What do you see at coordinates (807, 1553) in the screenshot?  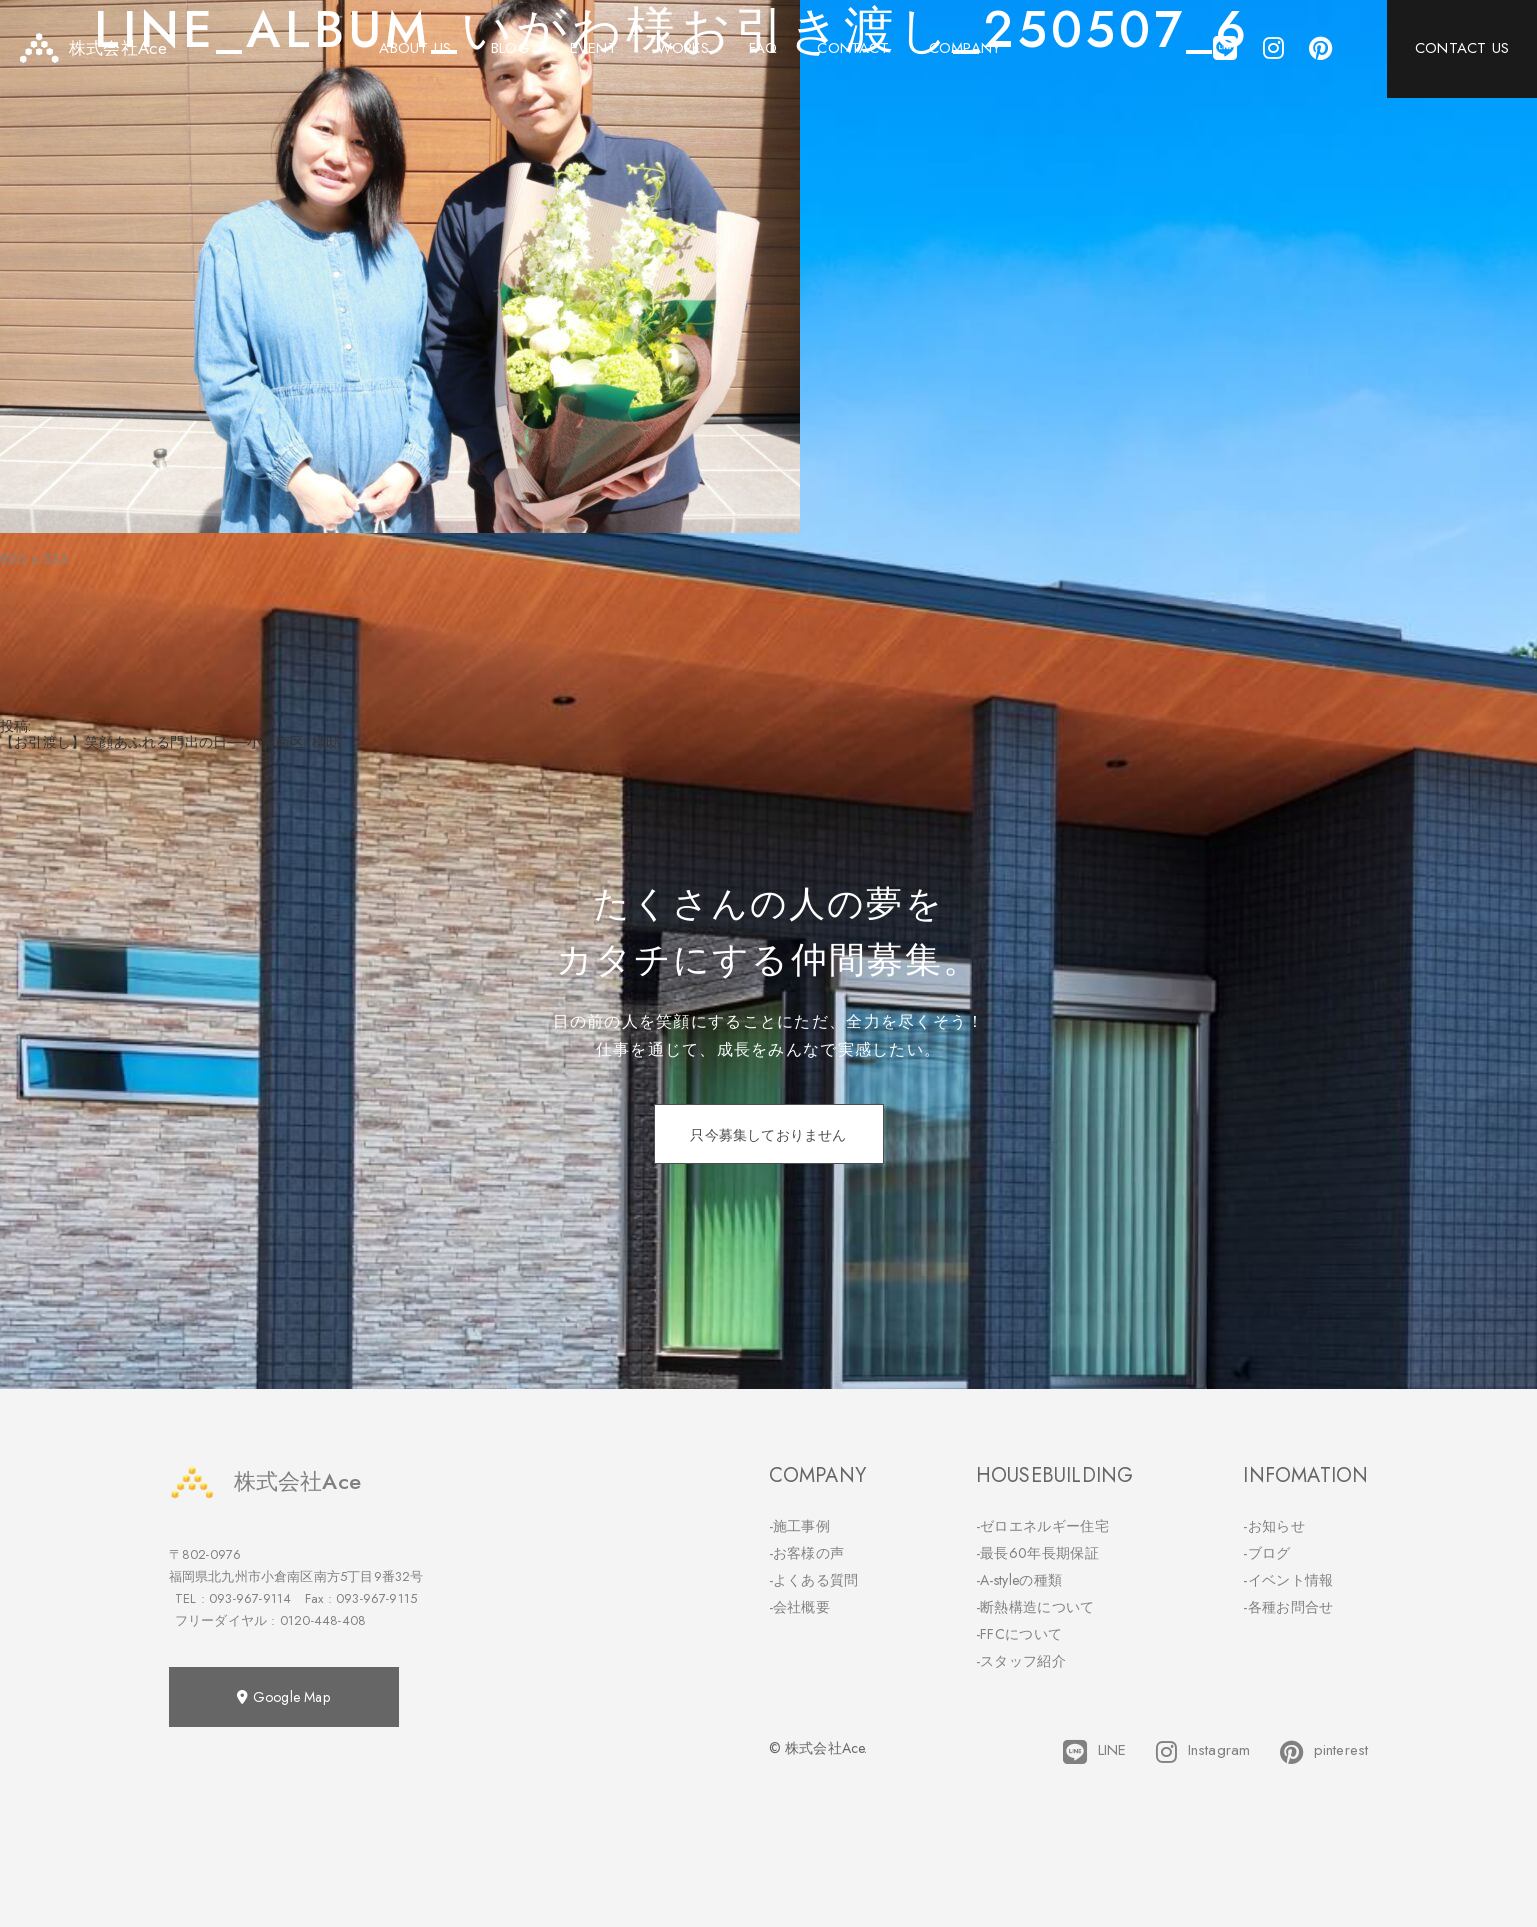 I see `-お客様の声` at bounding box center [807, 1553].